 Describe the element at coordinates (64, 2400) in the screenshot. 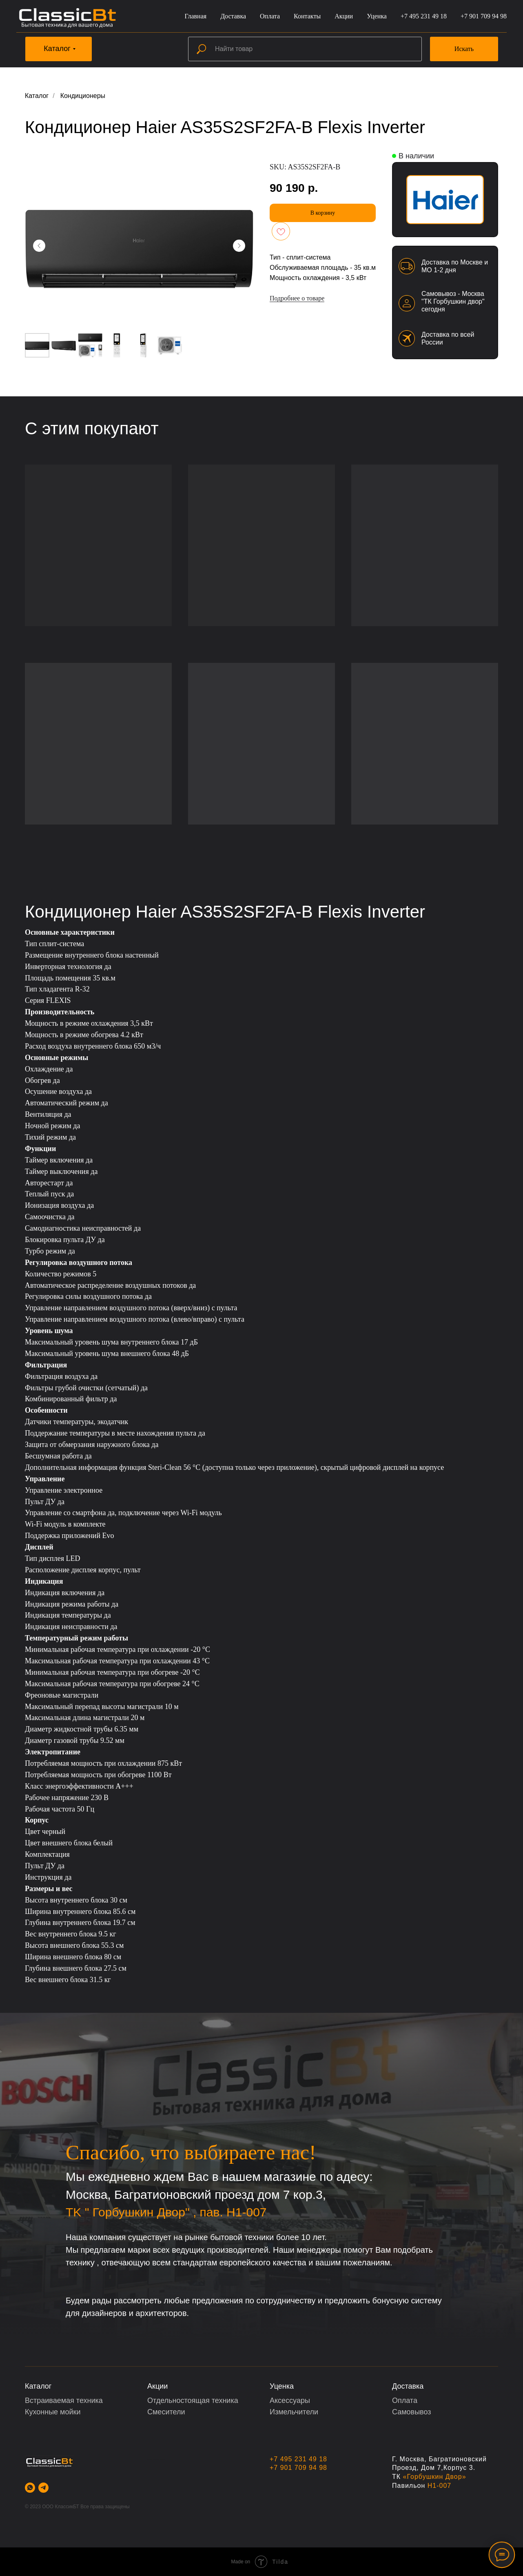

I see `Встраиваемая техника` at that location.